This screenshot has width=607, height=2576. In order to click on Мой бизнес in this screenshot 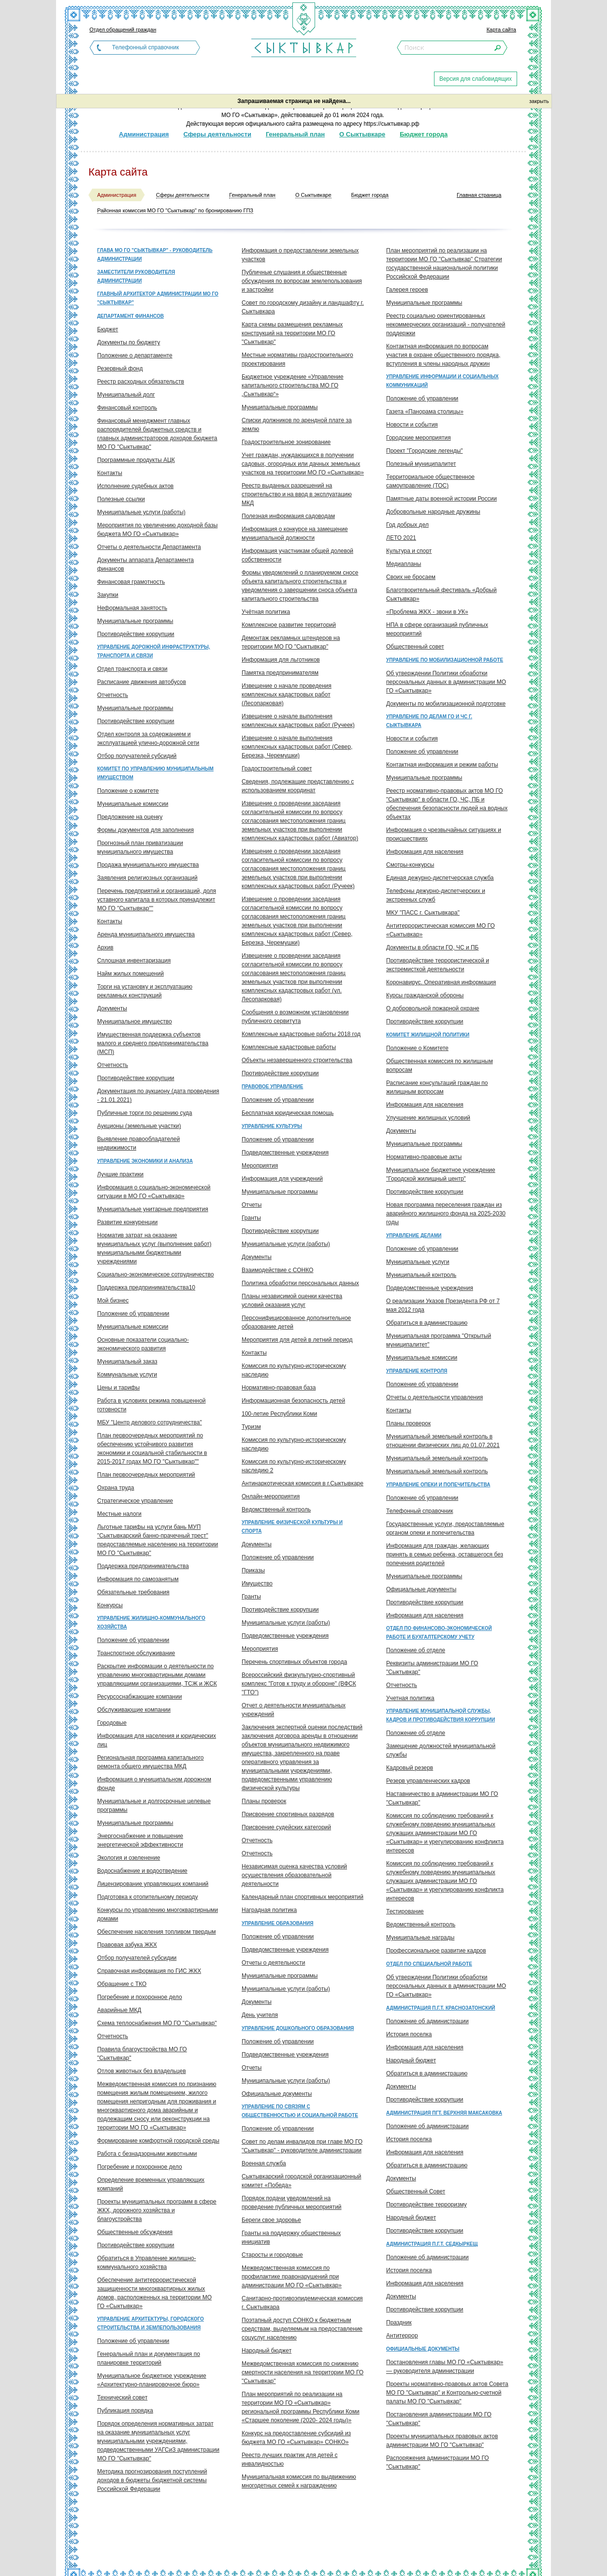, I will do `click(113, 1300)`.